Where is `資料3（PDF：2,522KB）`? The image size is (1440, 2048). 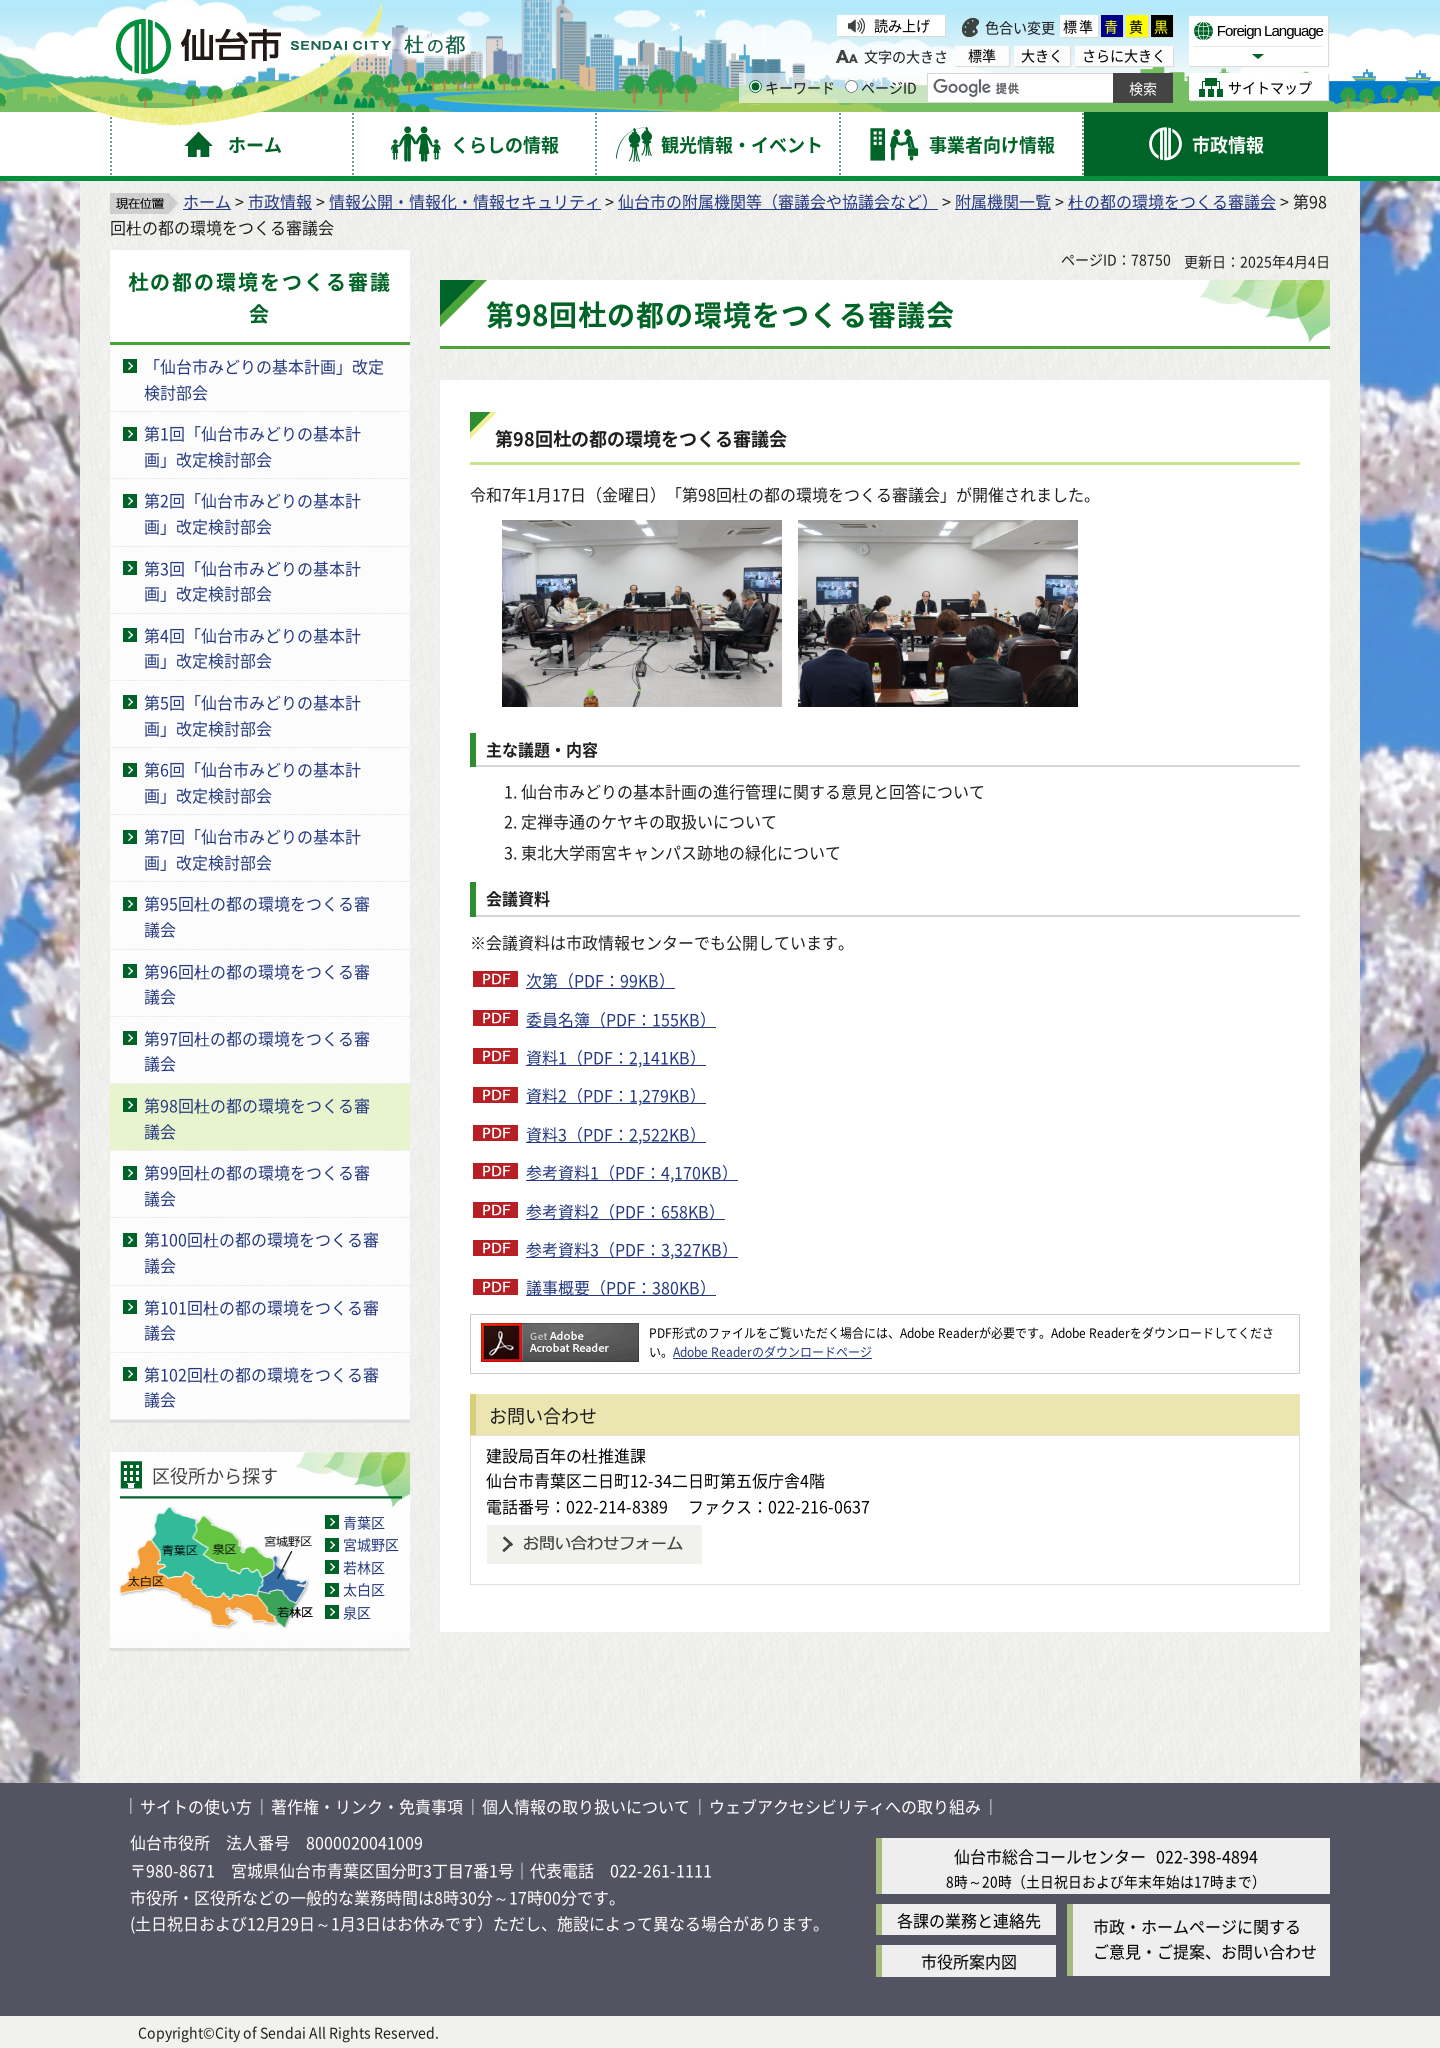 資料3（PDF：2,522KB） is located at coordinates (616, 1134).